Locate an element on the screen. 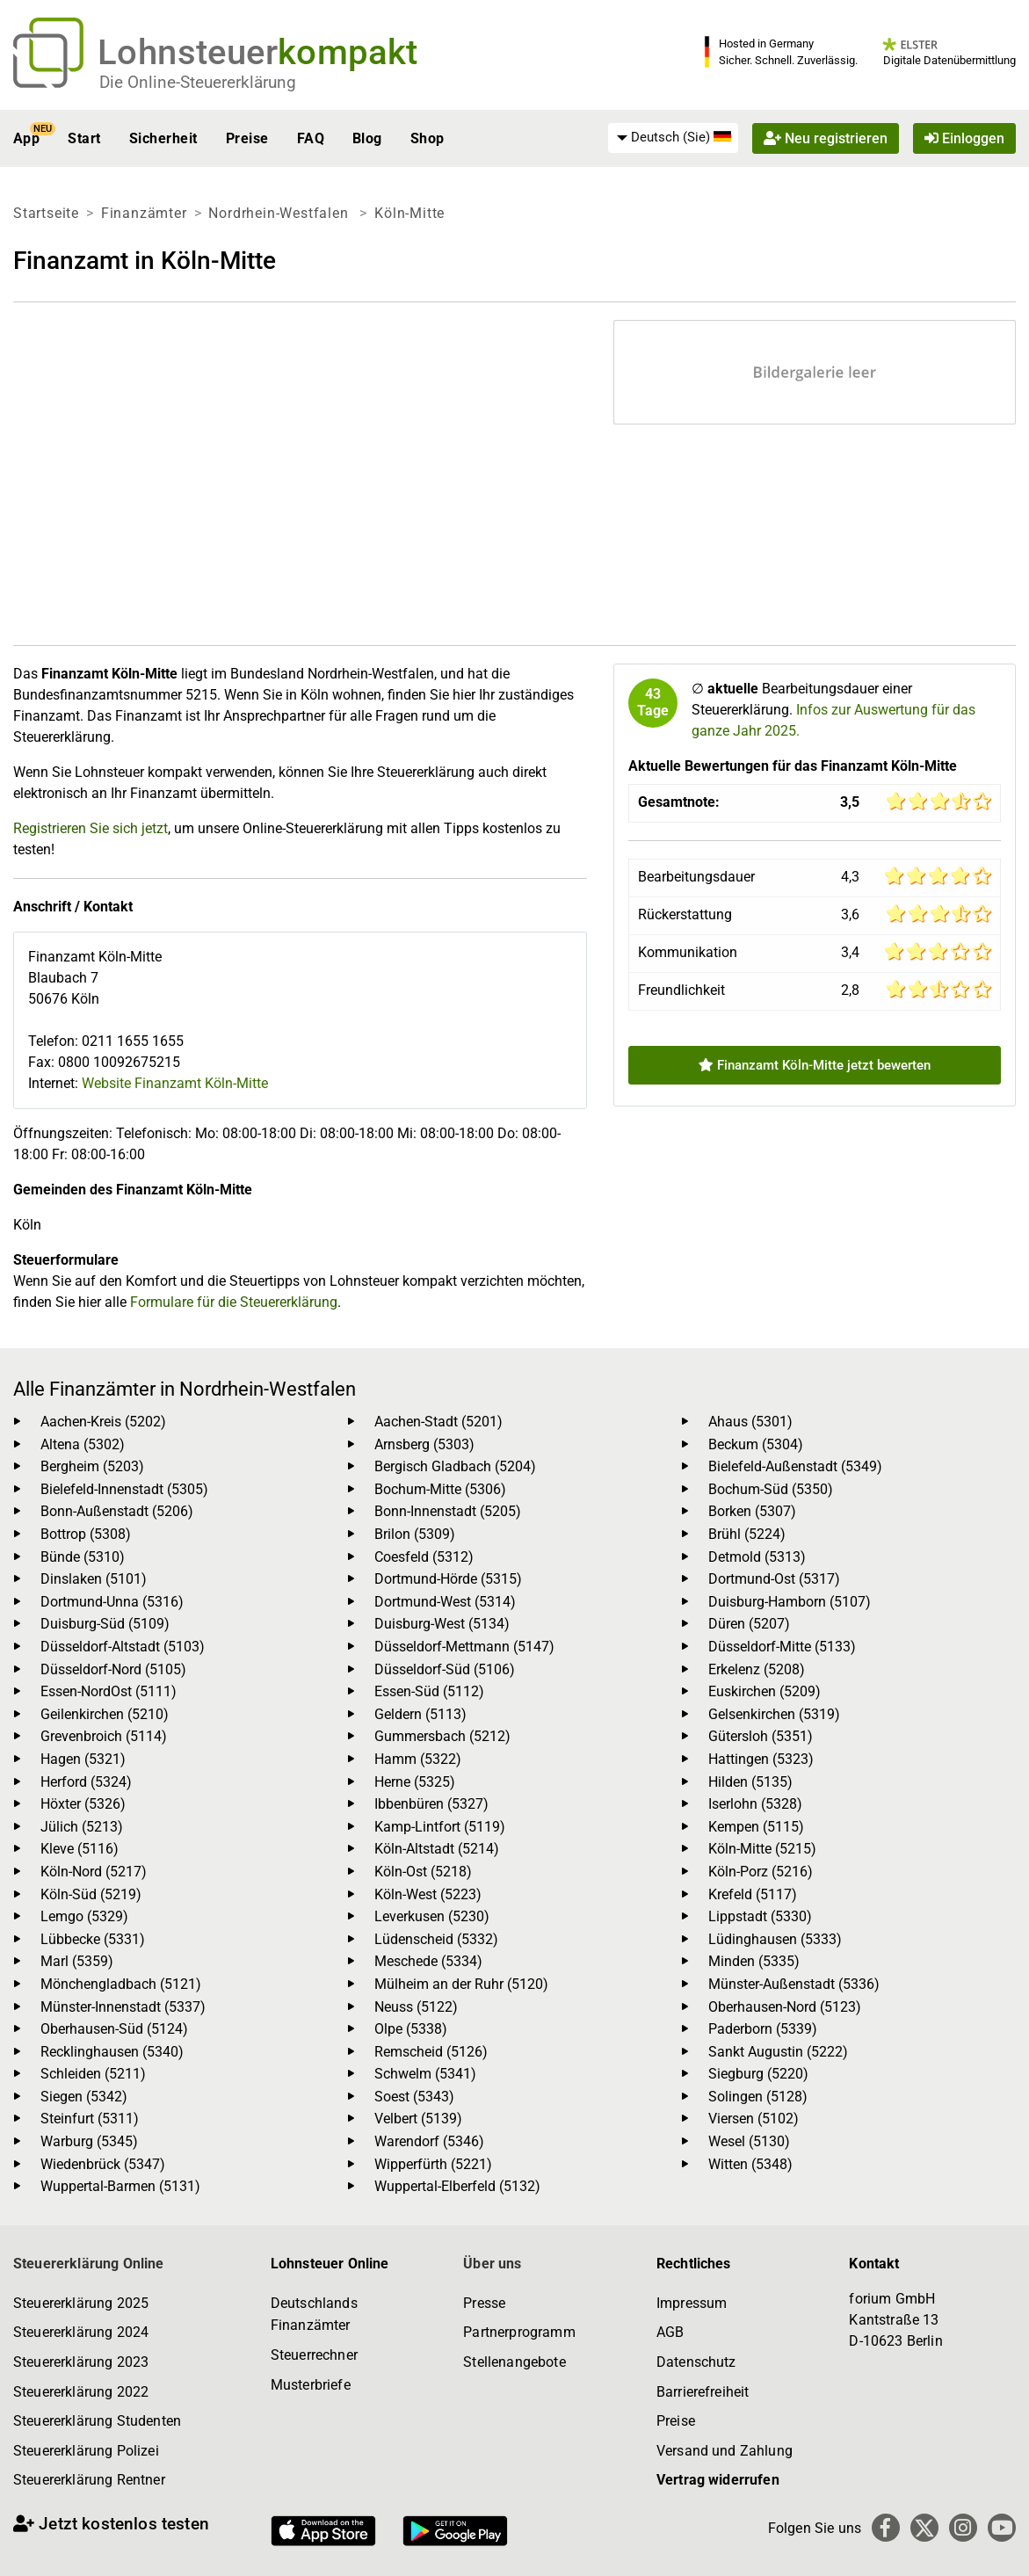  Geldern (5113) is located at coordinates (420, 1714).